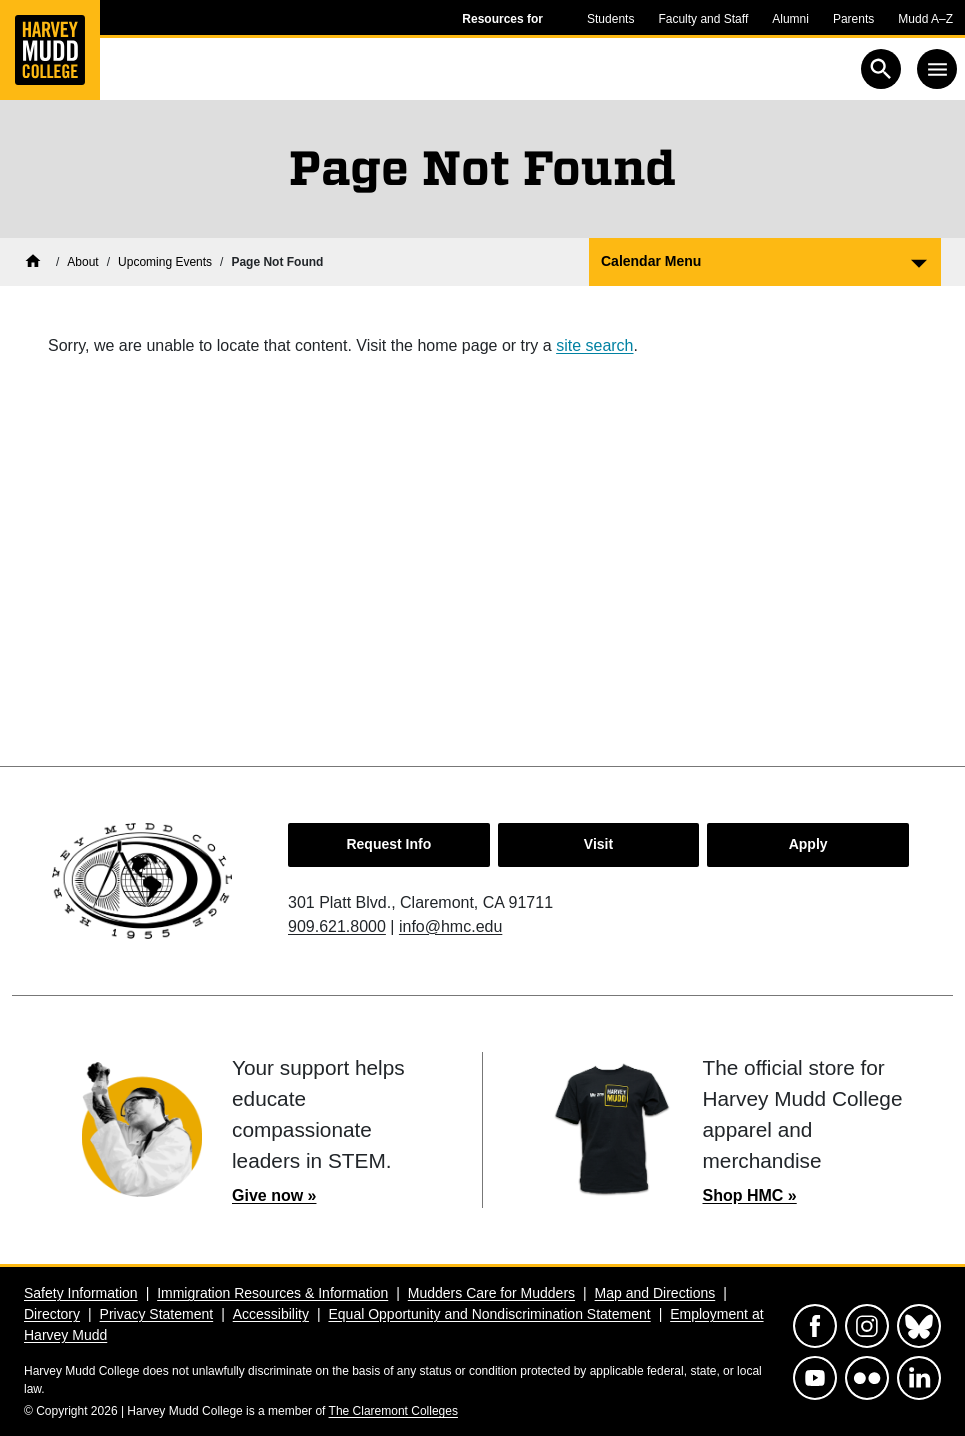  What do you see at coordinates (925, 19) in the screenshot?
I see `Mudd A–Z` at bounding box center [925, 19].